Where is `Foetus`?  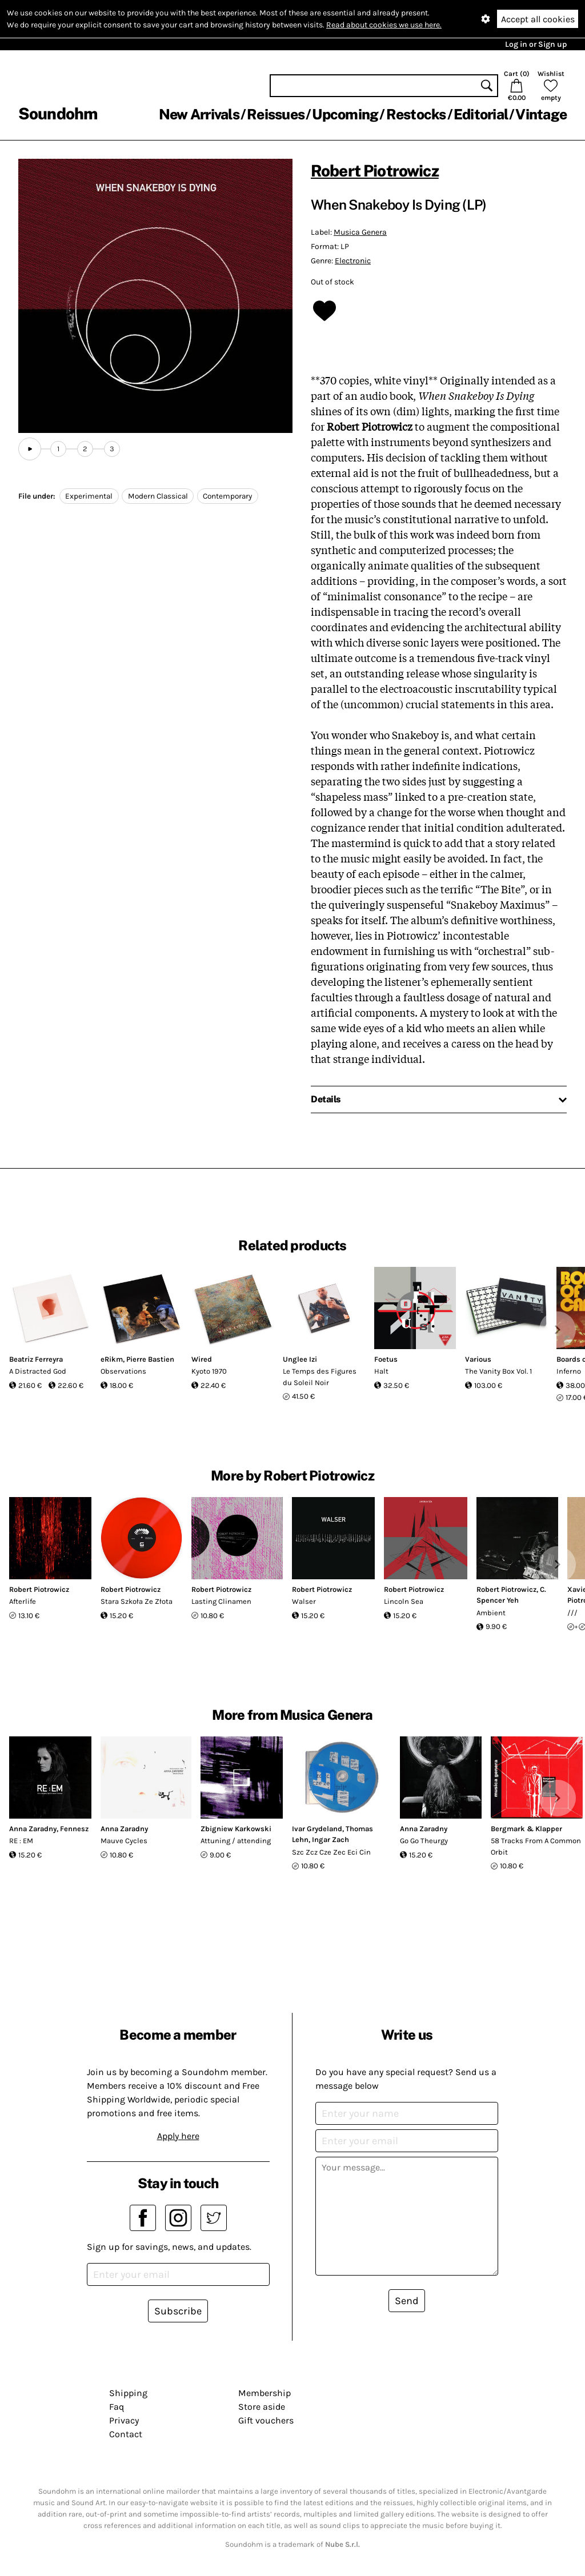 Foetus is located at coordinates (386, 1359).